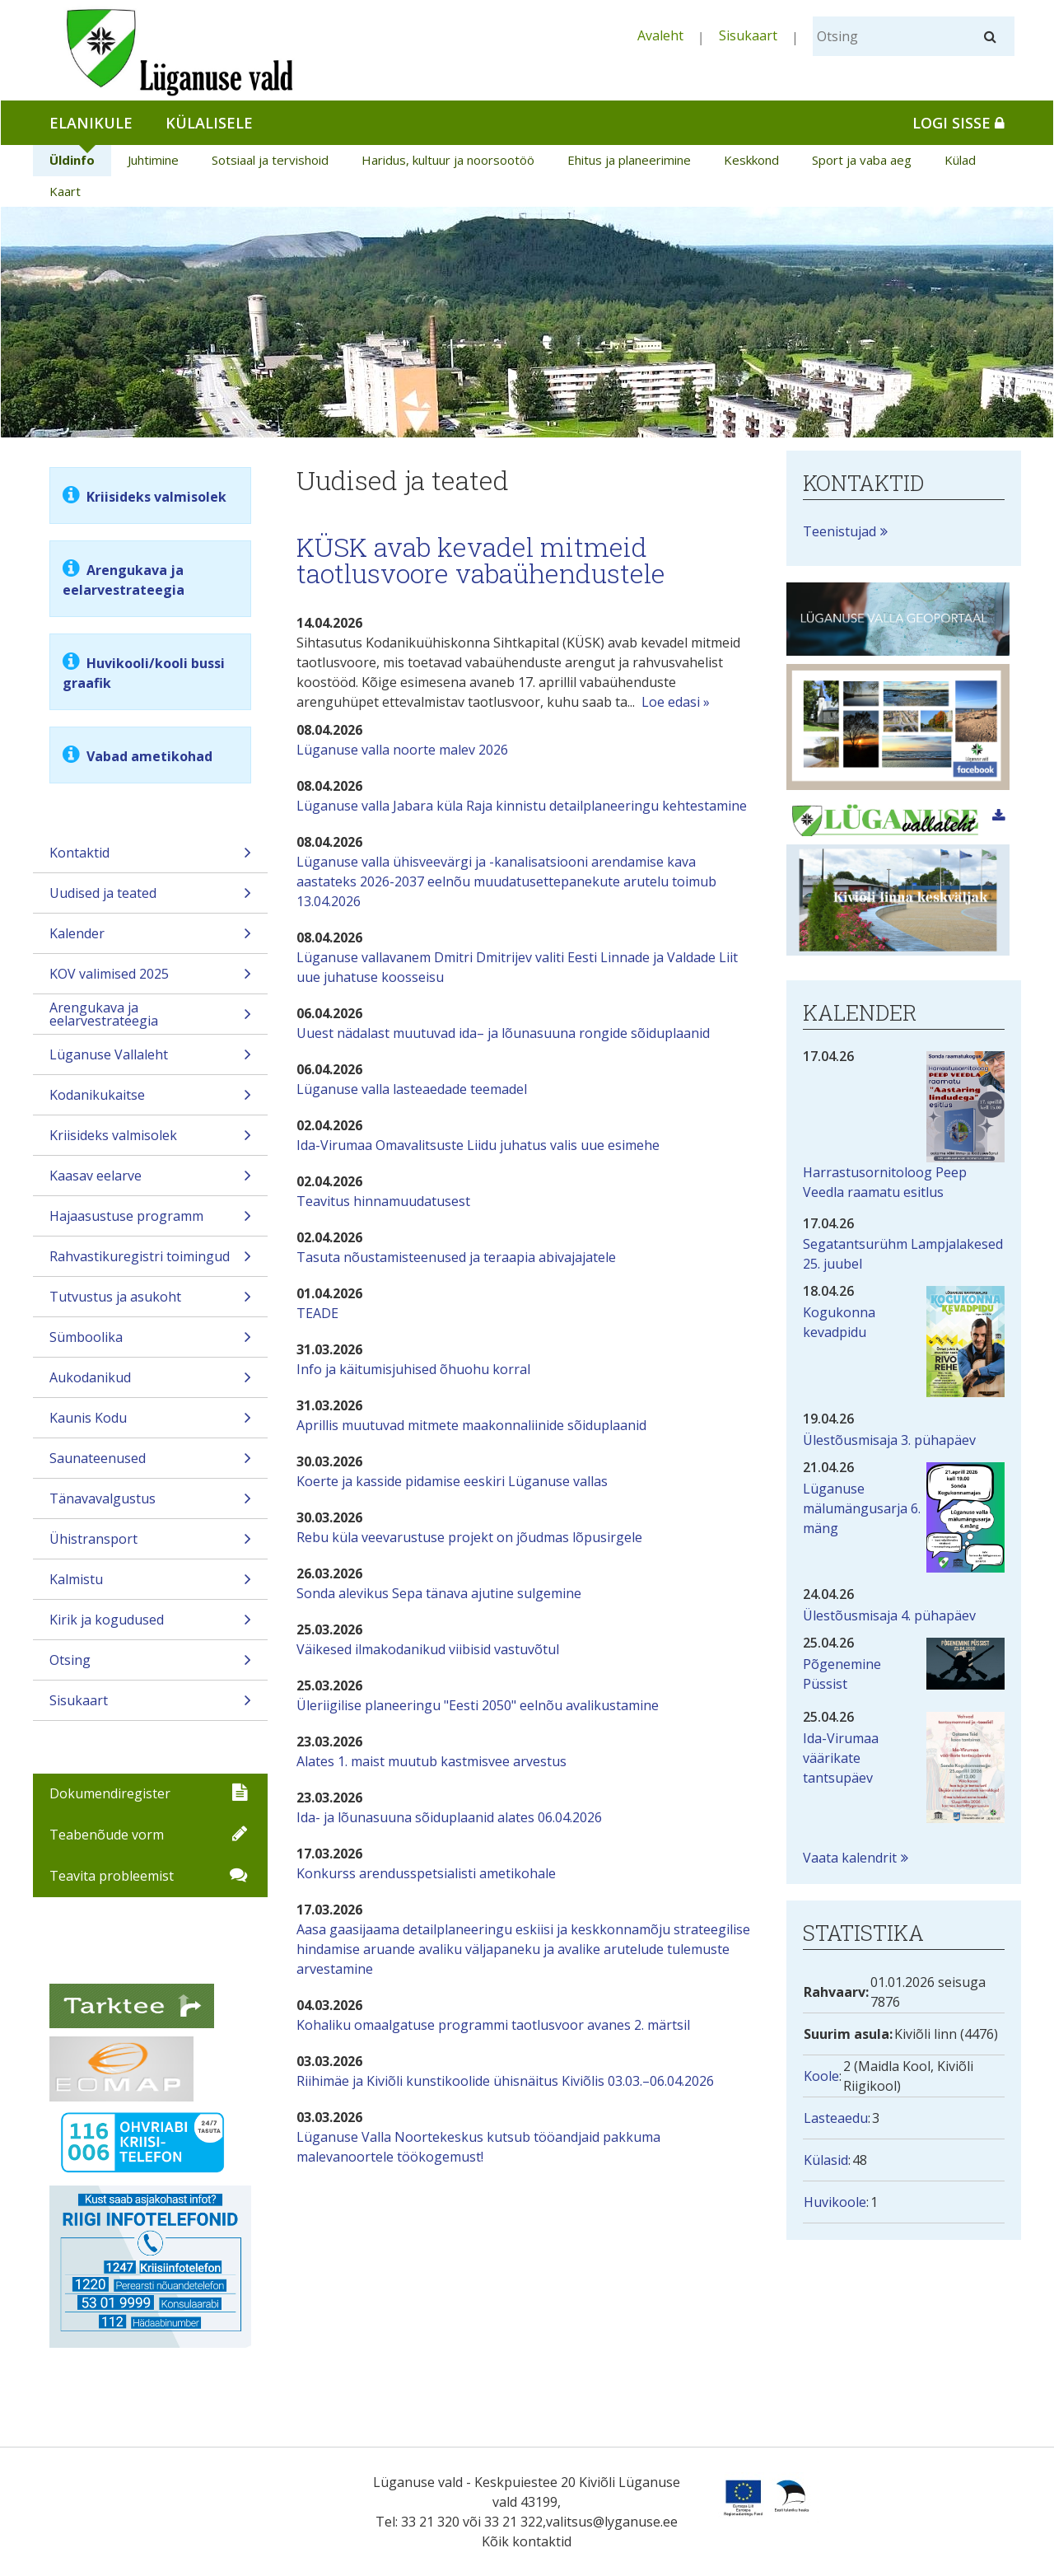 The image size is (1054, 2576). Describe the element at coordinates (150, 1100) in the screenshot. I see `Kodanikukaitse` at that location.